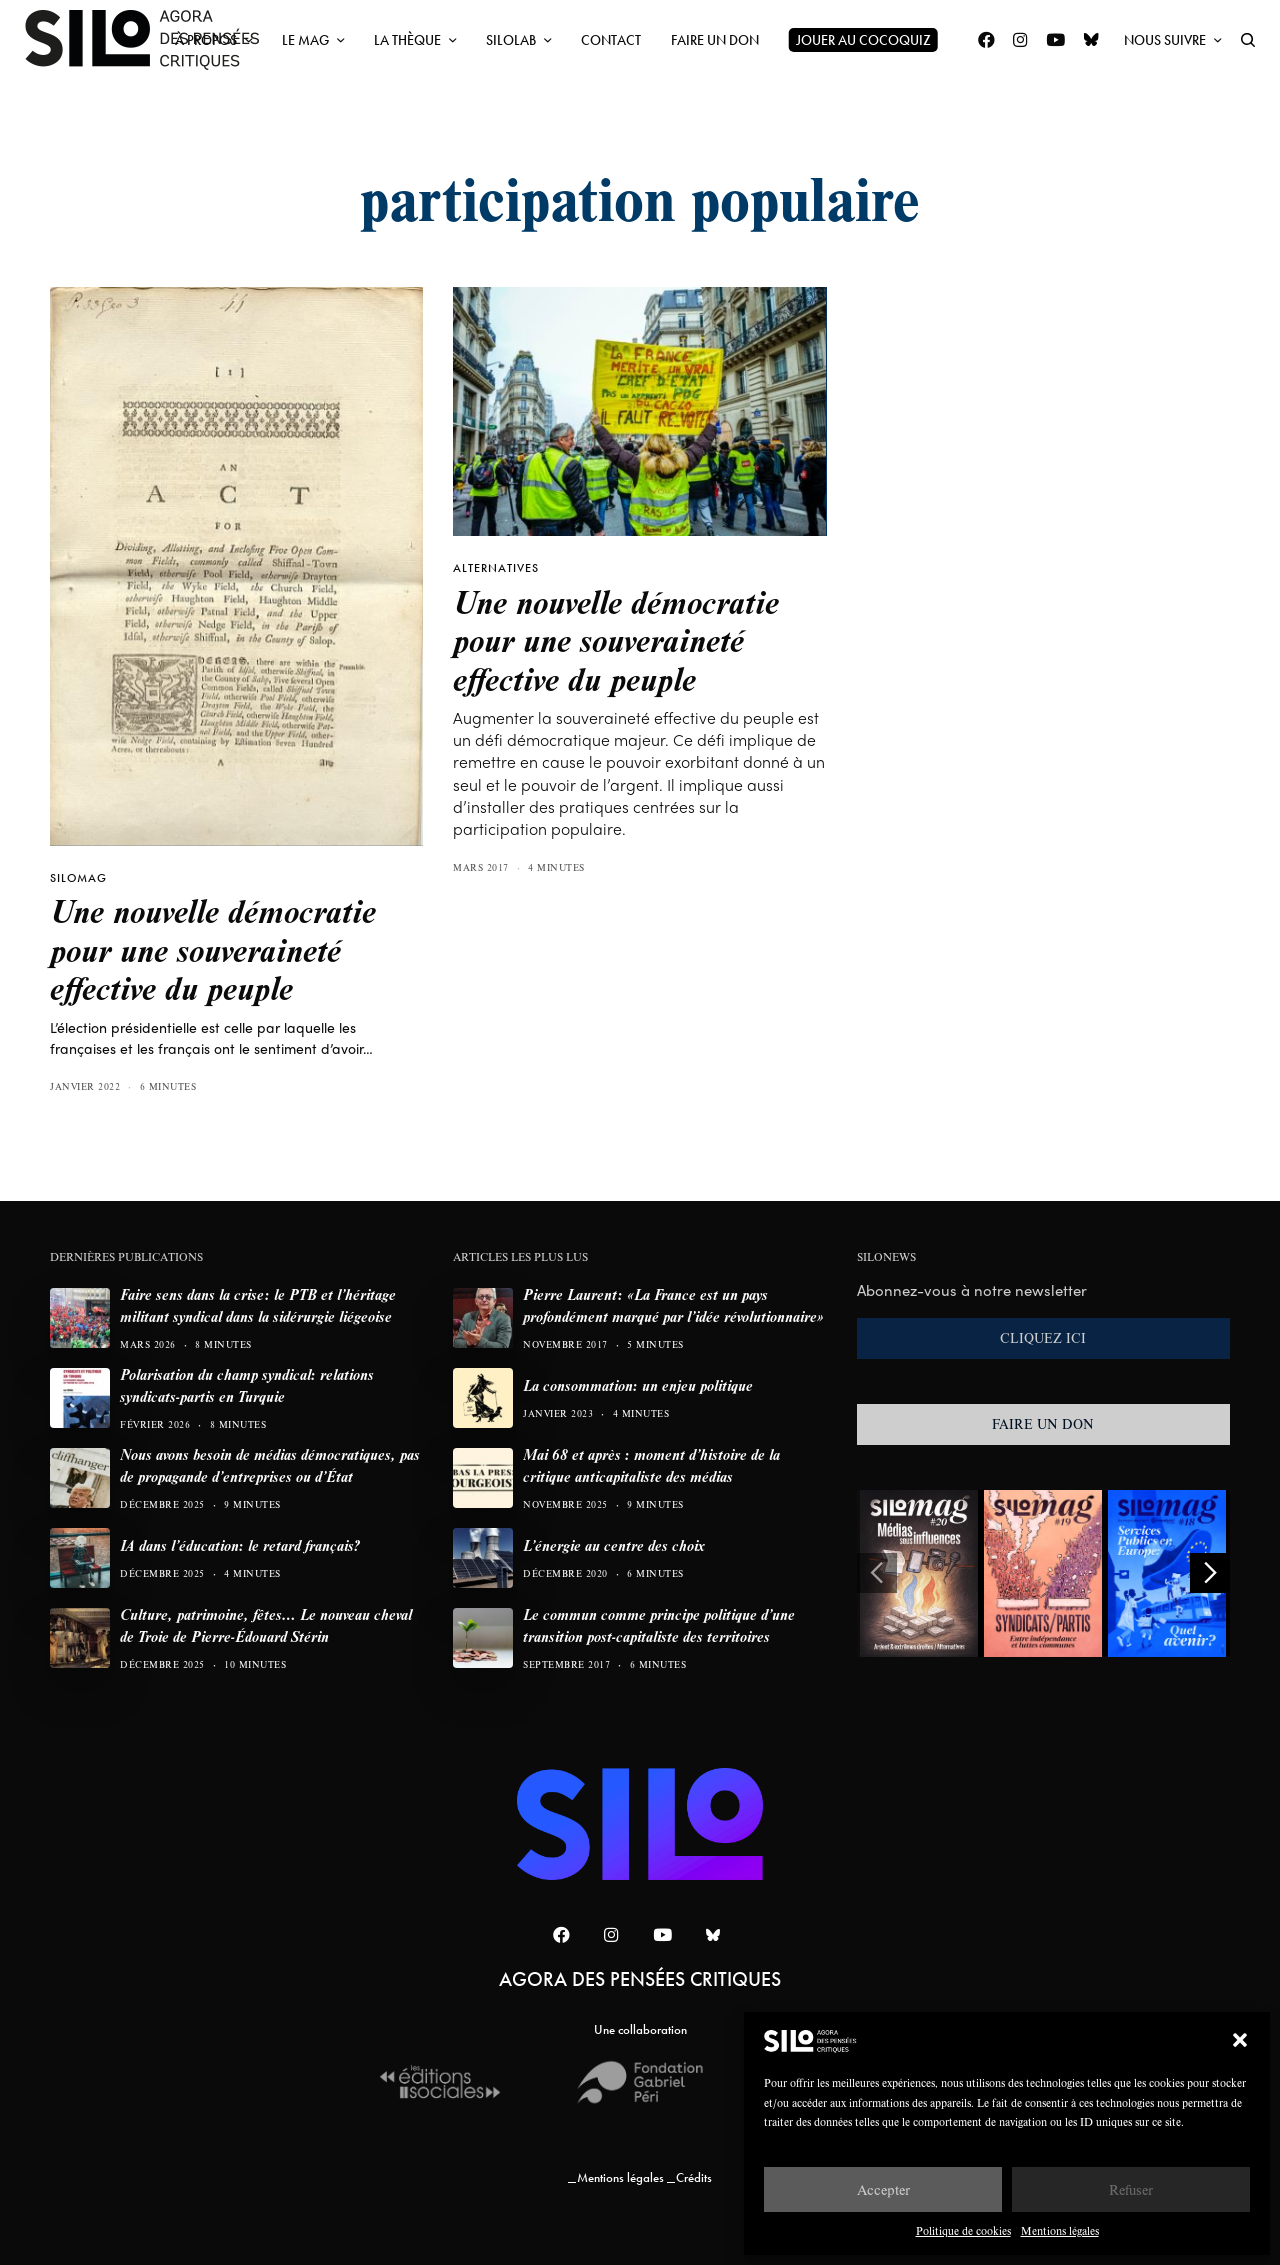  I want to click on Crédits, so click(694, 2177).